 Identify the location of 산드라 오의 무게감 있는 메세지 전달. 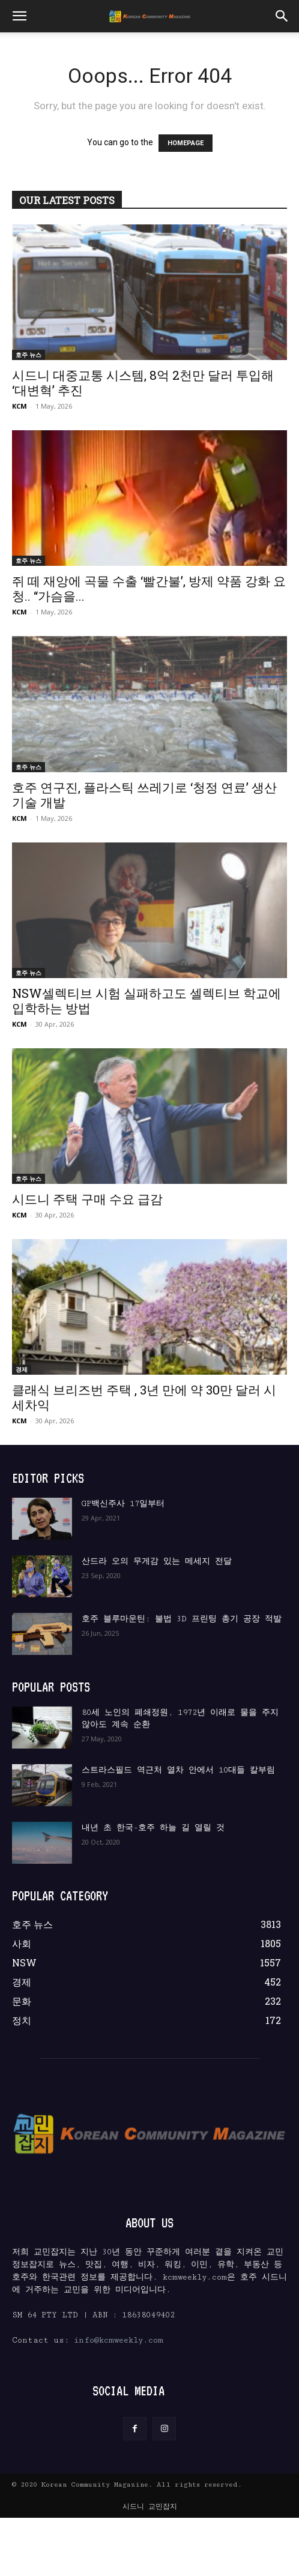
(157, 1561).